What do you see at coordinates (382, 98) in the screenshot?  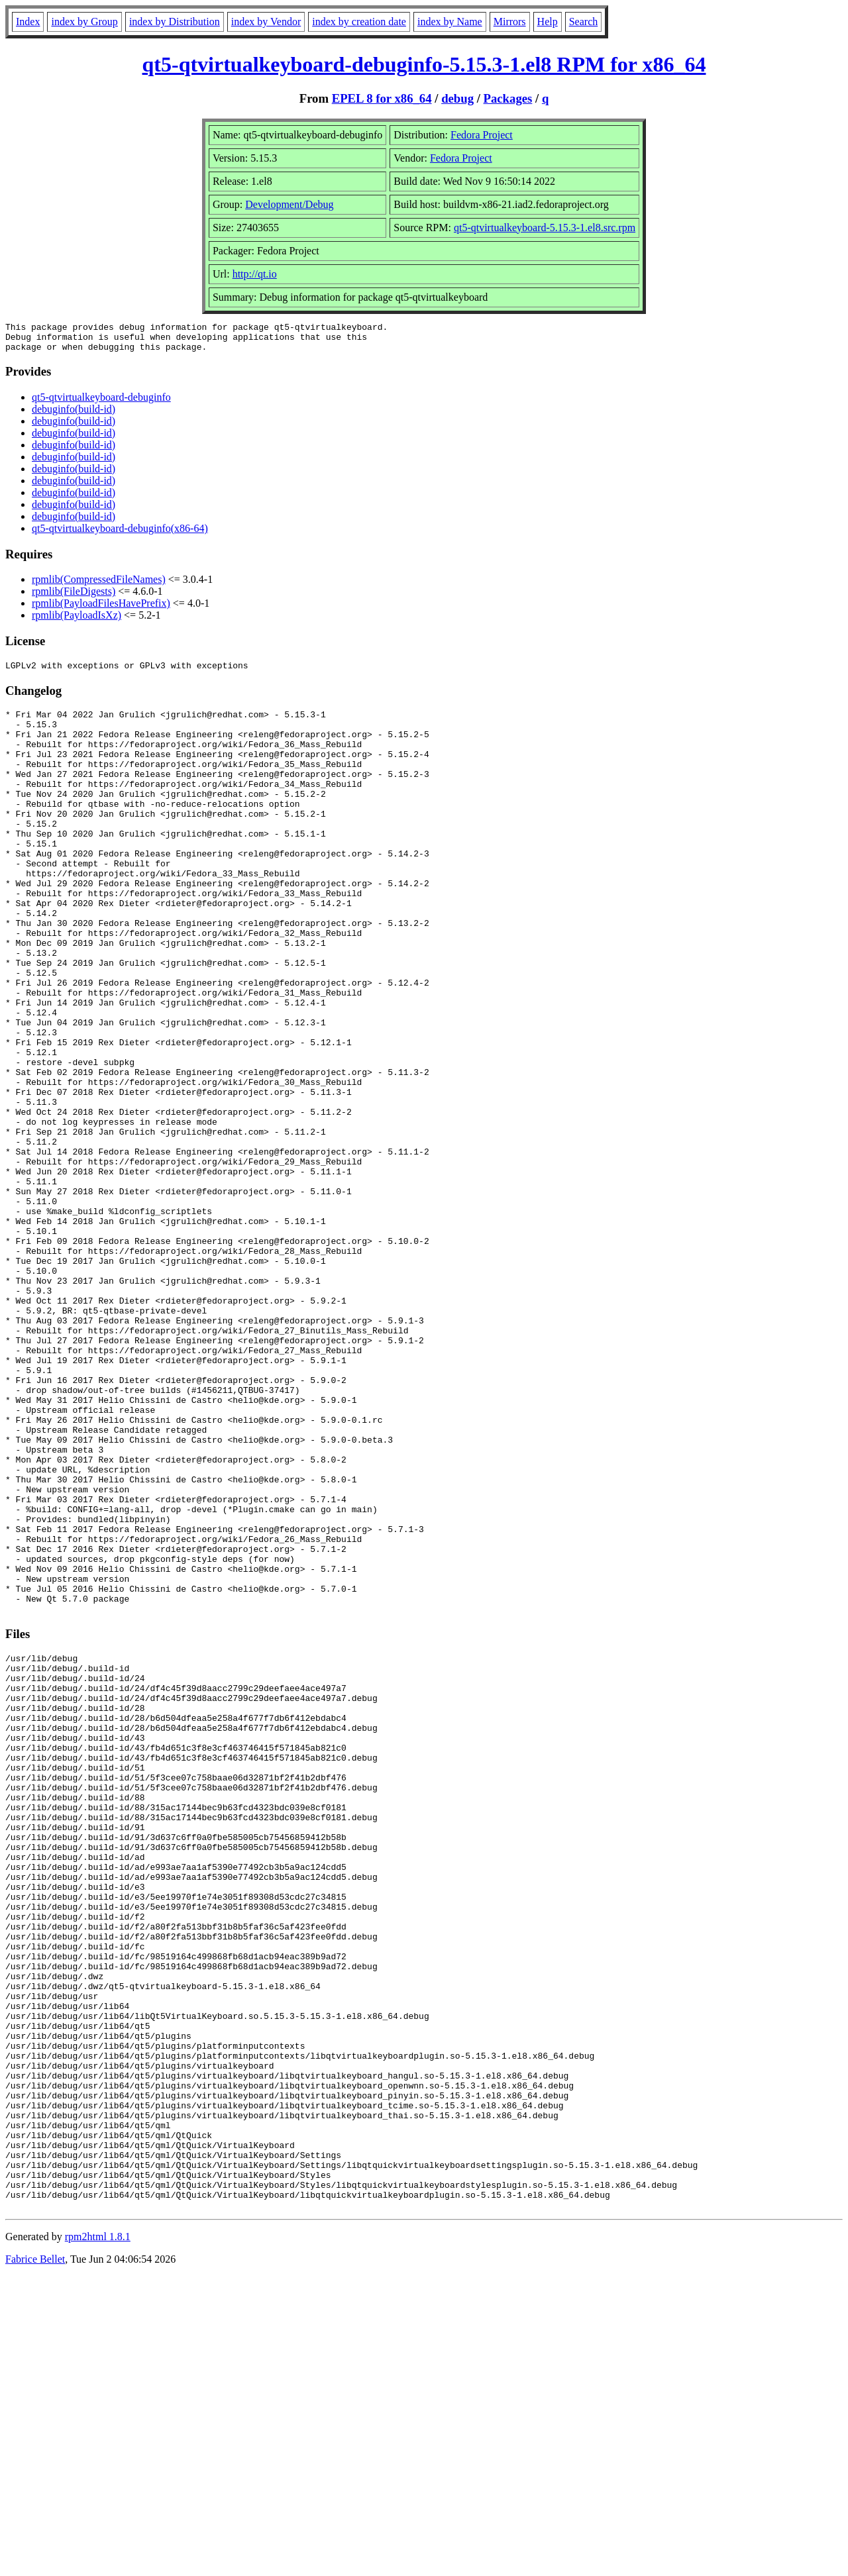 I see `EPEL 8 for x86_64` at bounding box center [382, 98].